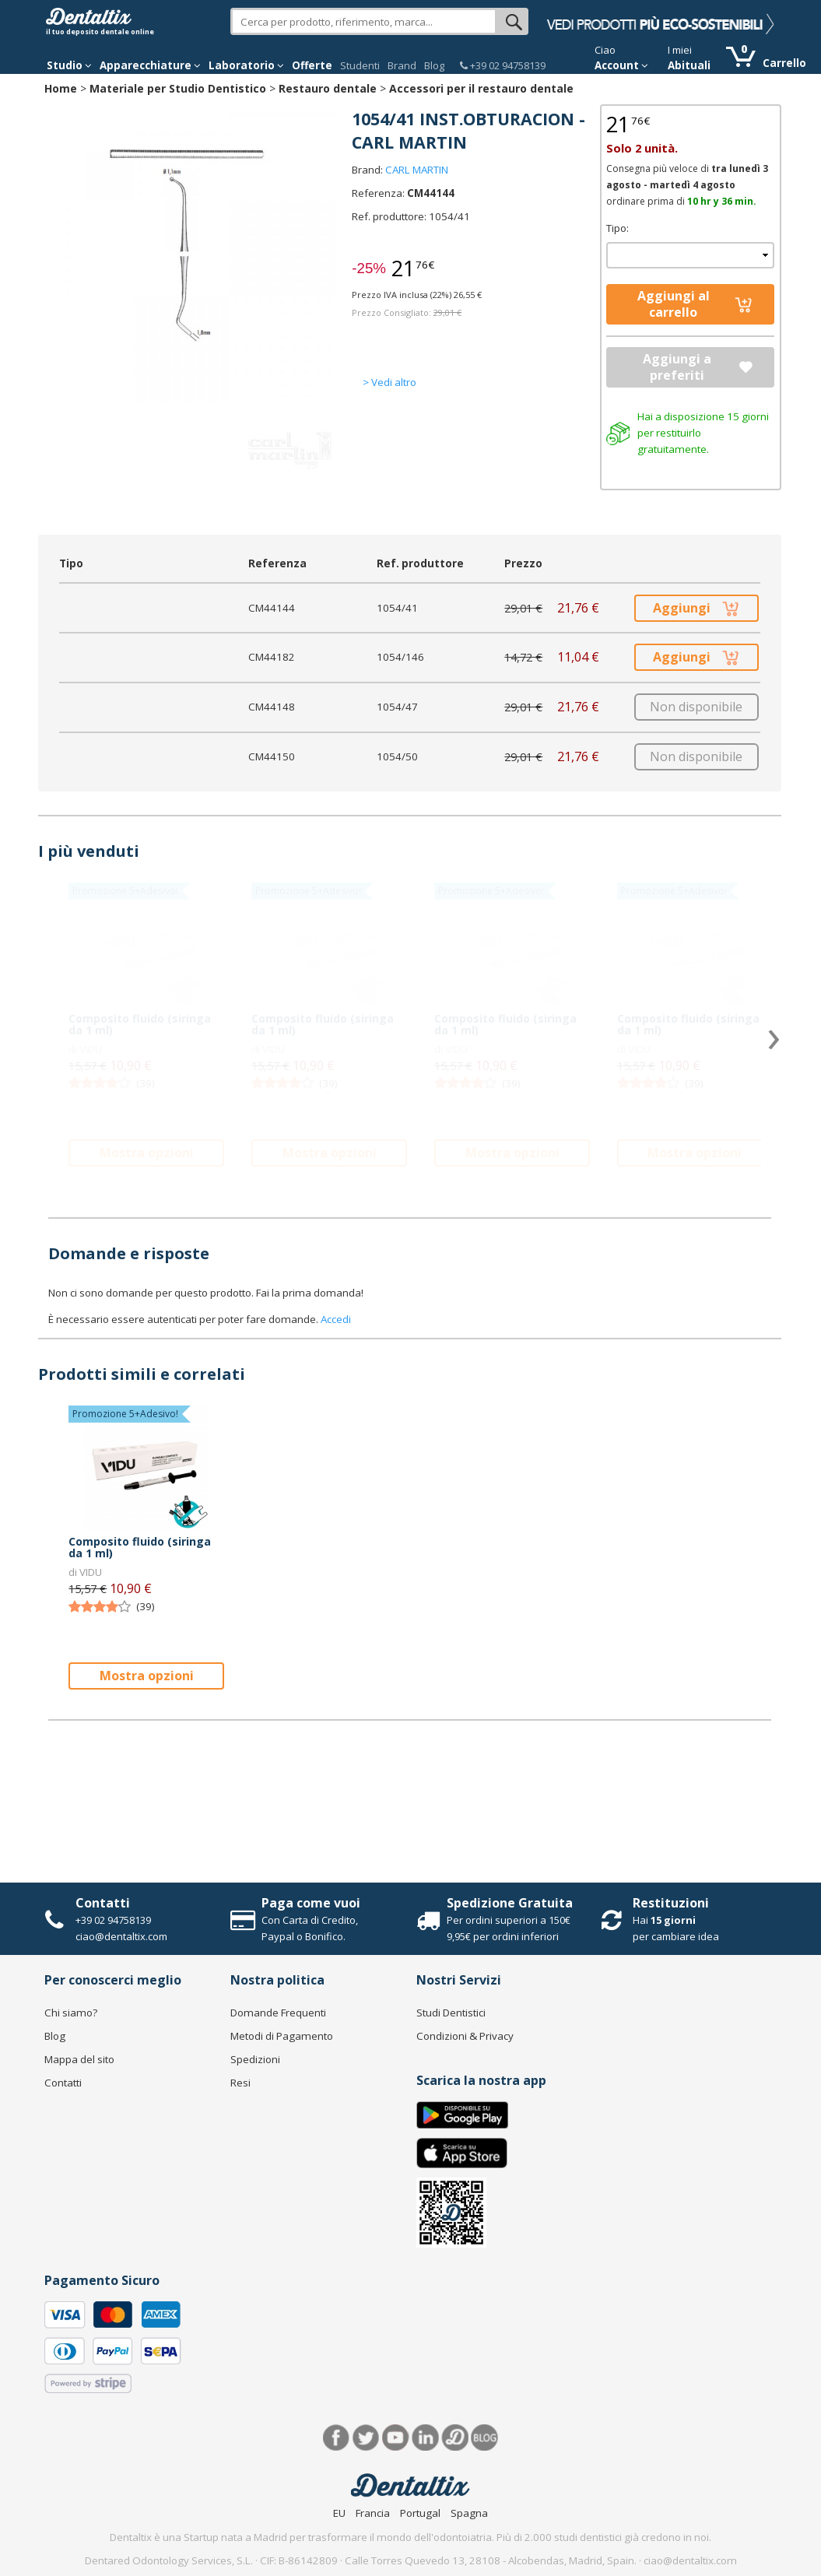 This screenshot has height=2576, width=821. I want to click on CARL MARTIN, so click(416, 170).